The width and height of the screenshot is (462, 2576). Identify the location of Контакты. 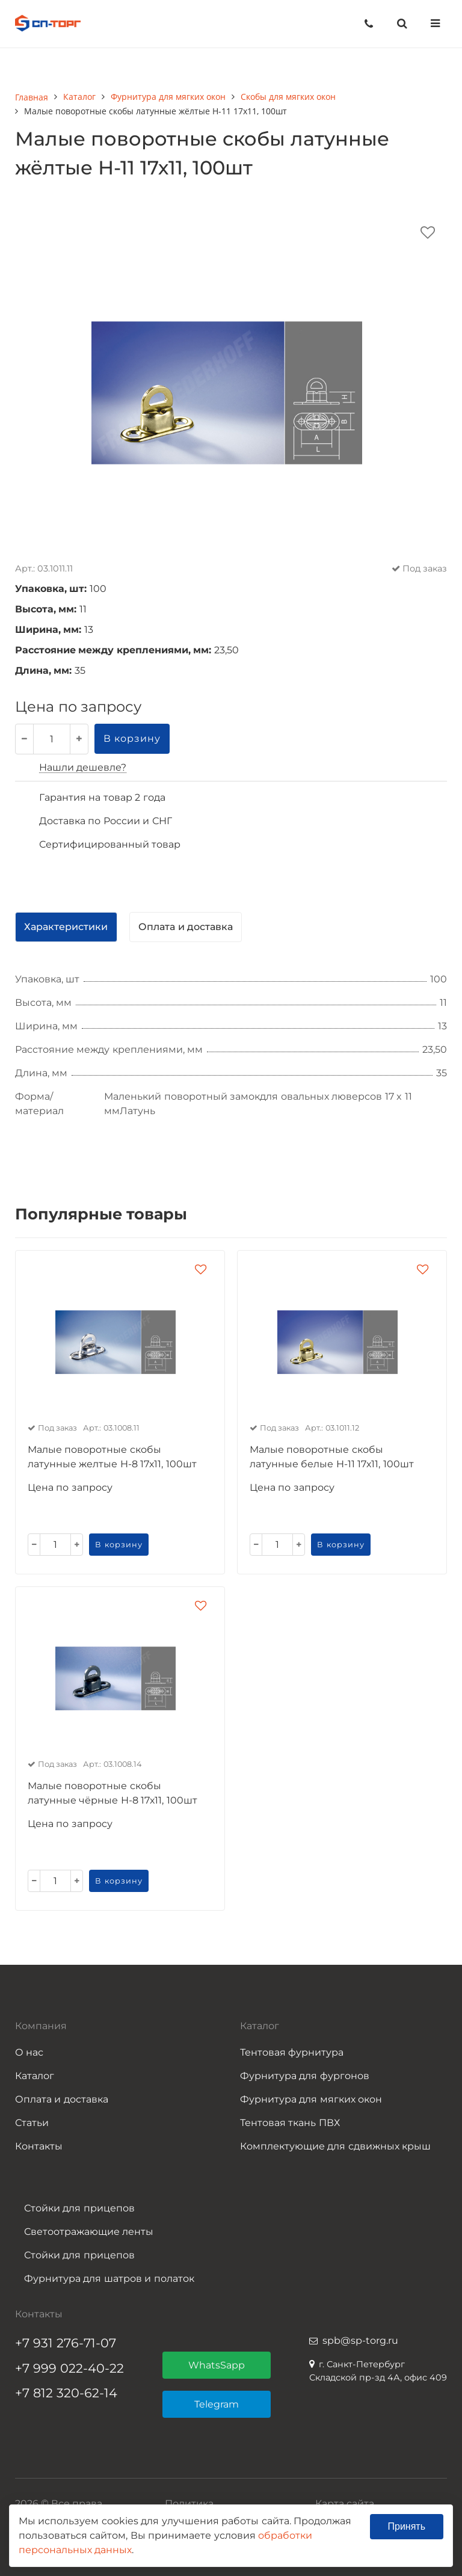
(39, 2146).